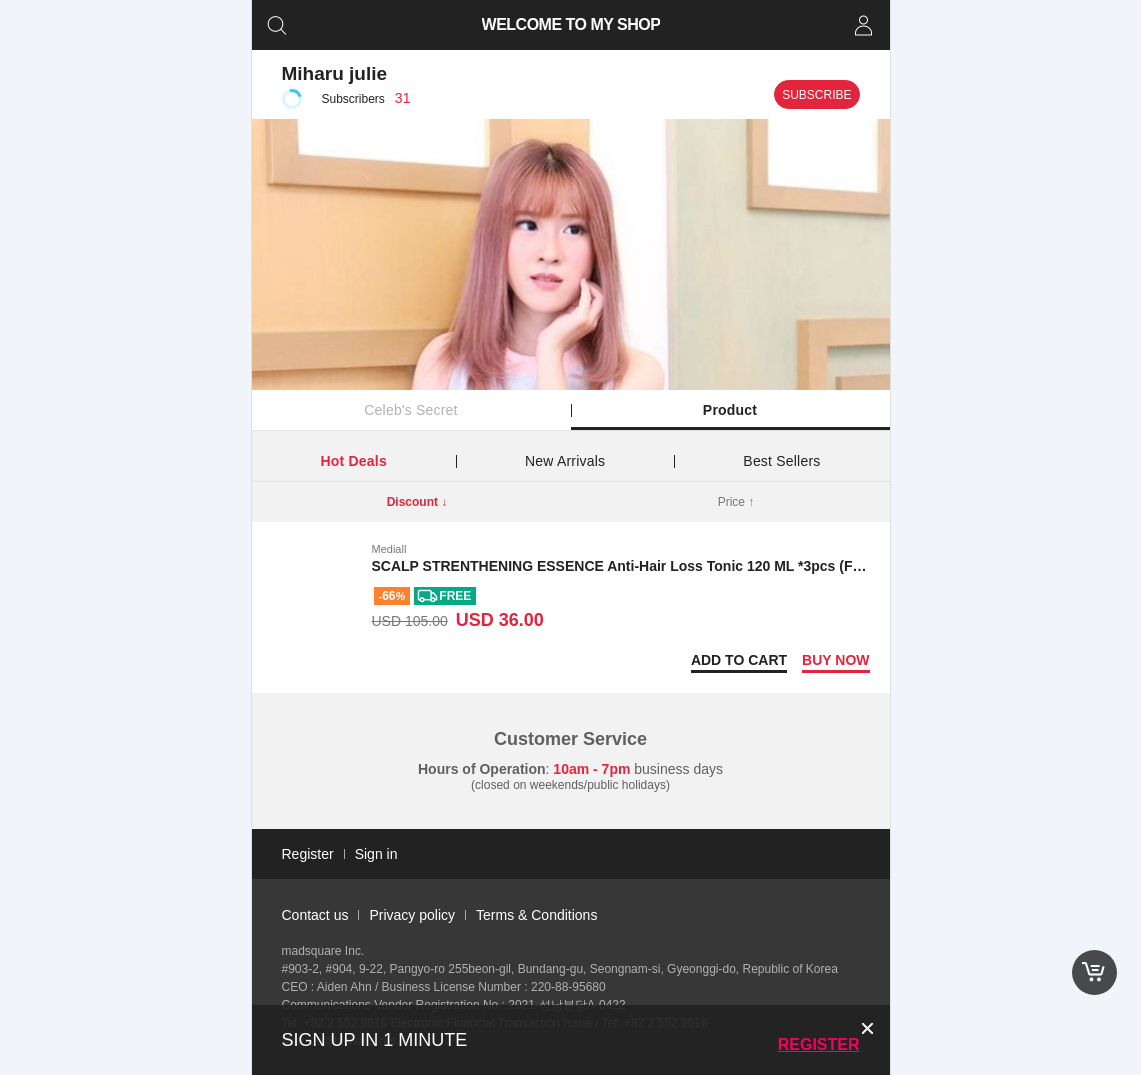 Image resolution: width=1141 pixels, height=1075 pixels. Describe the element at coordinates (739, 660) in the screenshot. I see `Add to Cart` at that location.